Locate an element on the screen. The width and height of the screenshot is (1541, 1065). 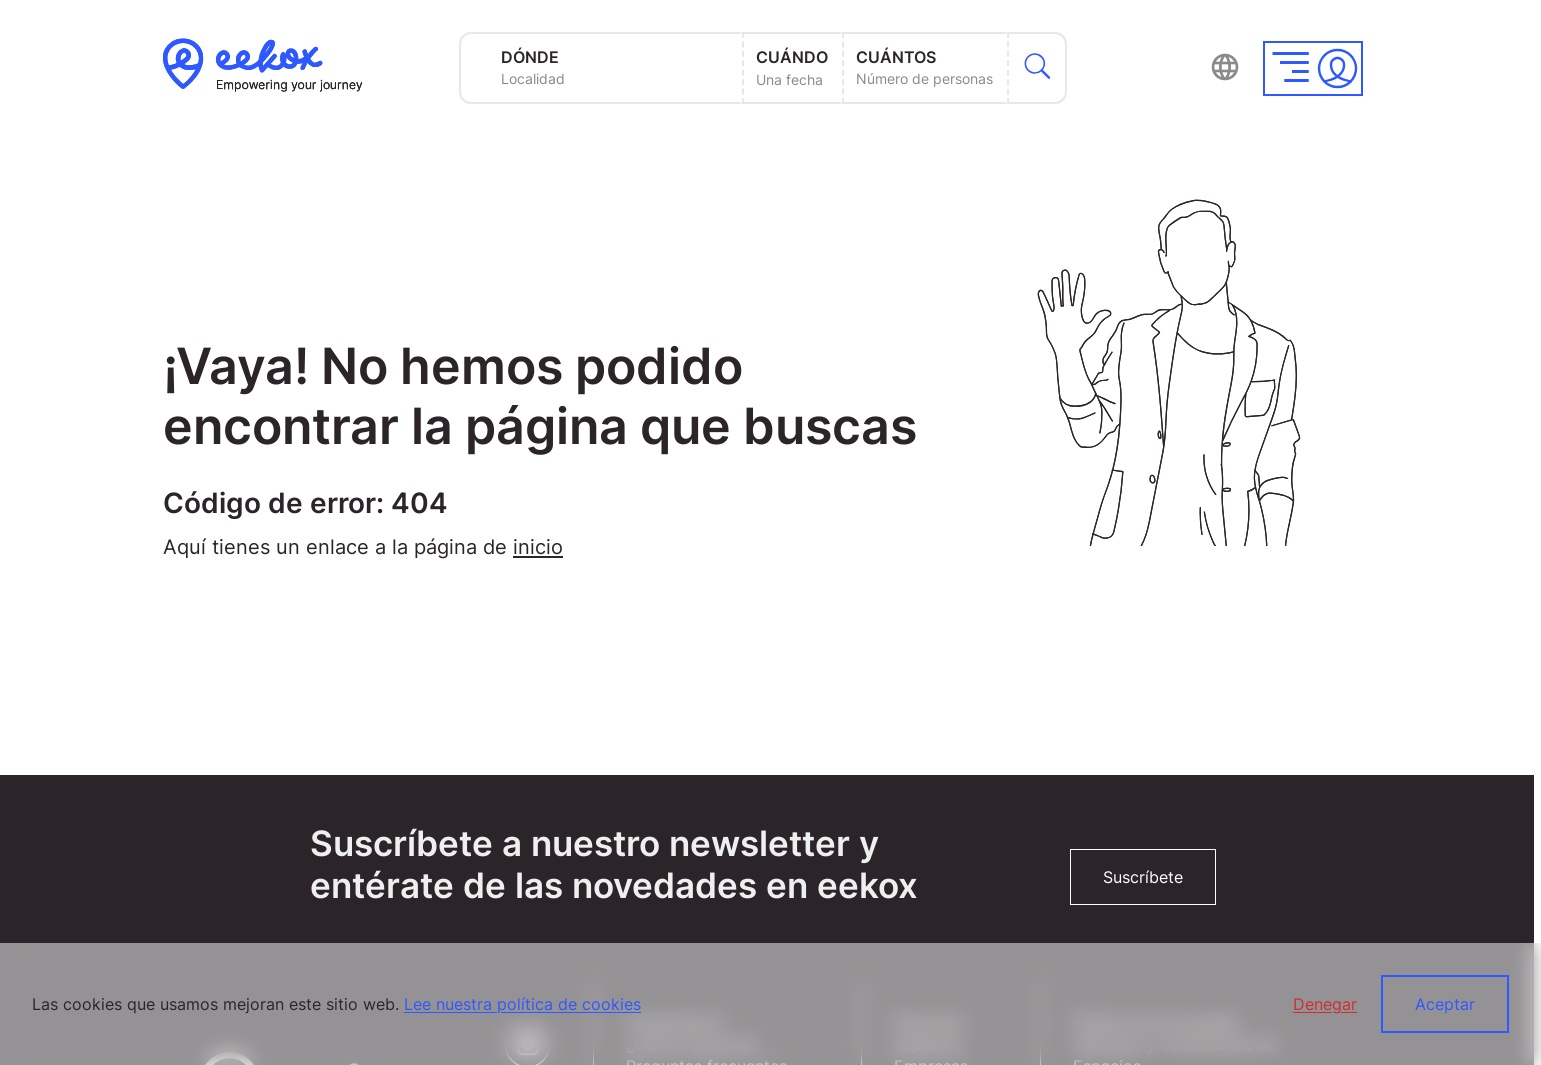
Una fecha is located at coordinates (789, 79).